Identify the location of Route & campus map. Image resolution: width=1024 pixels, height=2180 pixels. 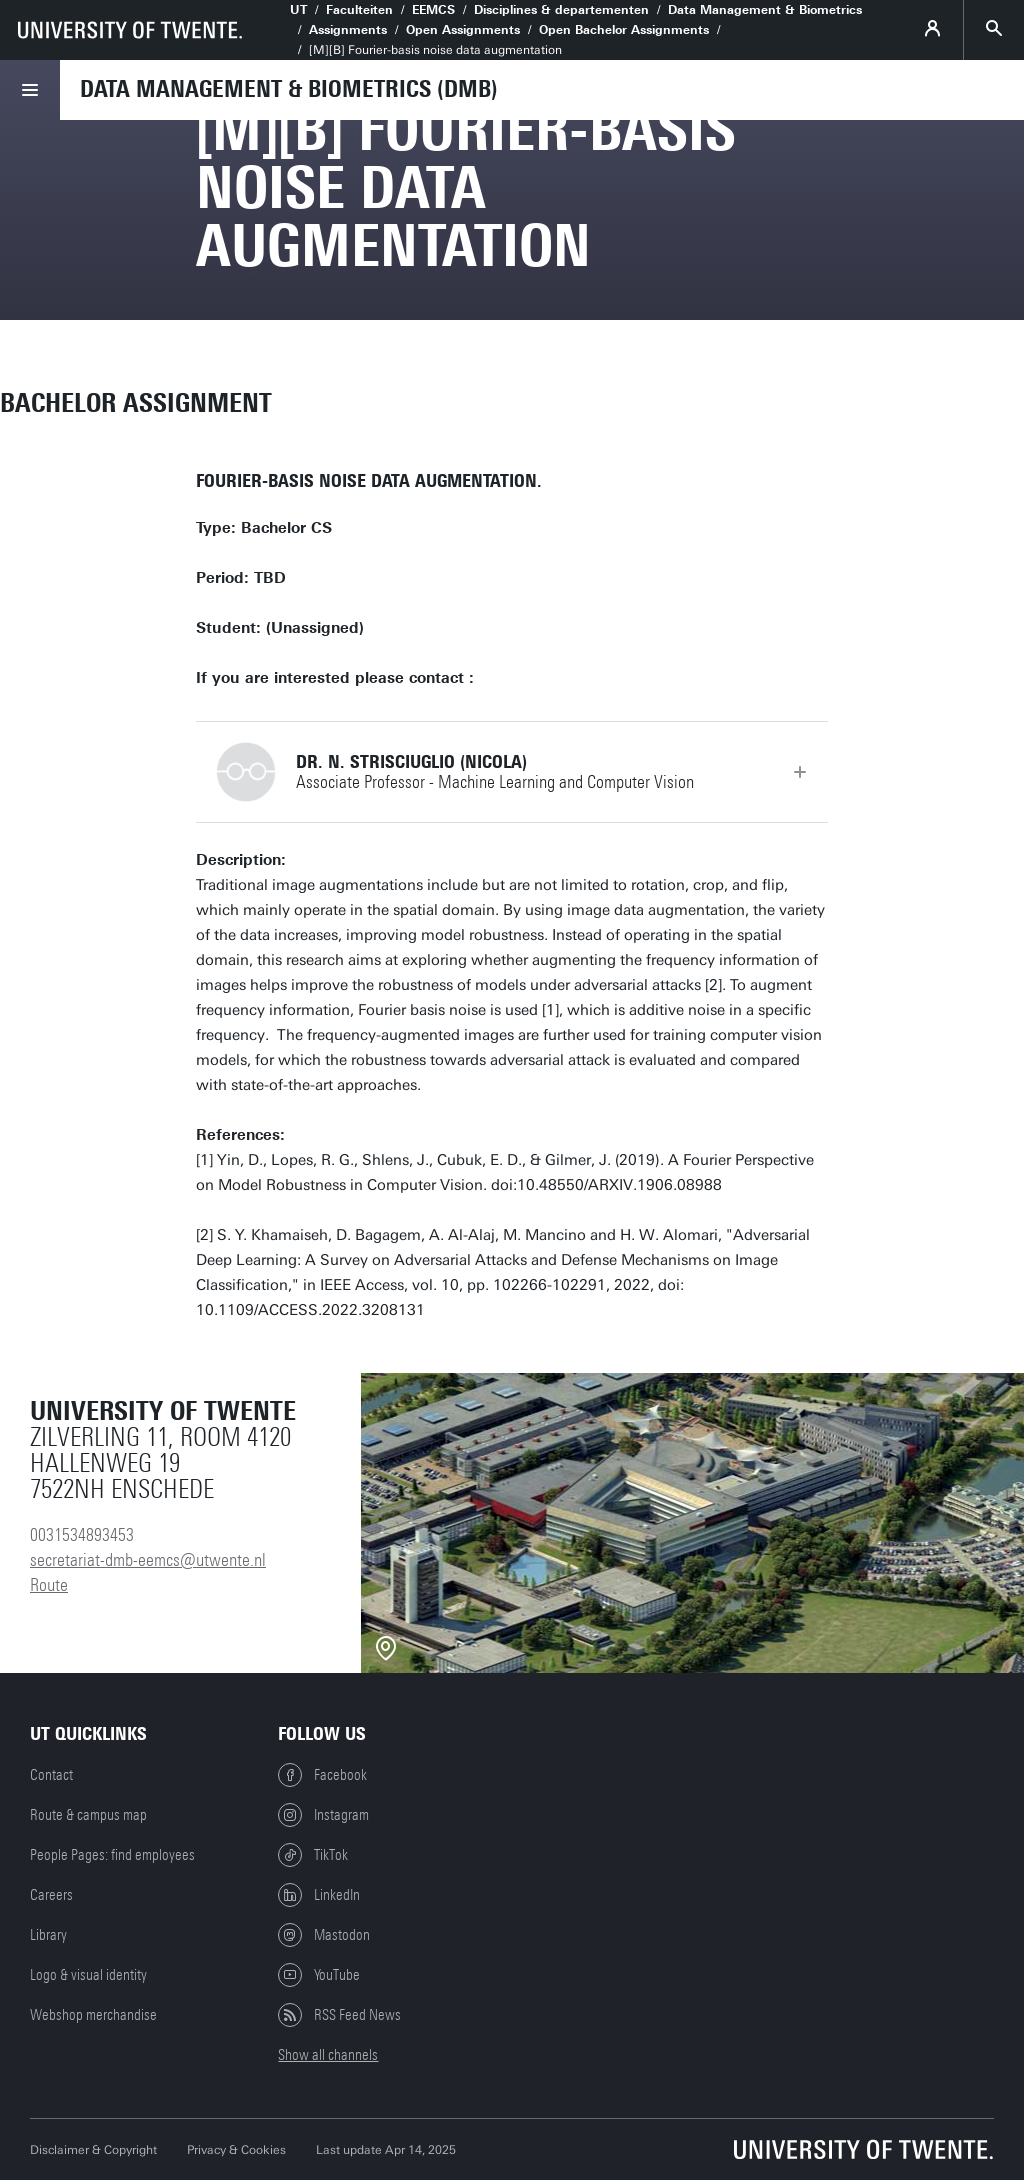
(88, 1815).